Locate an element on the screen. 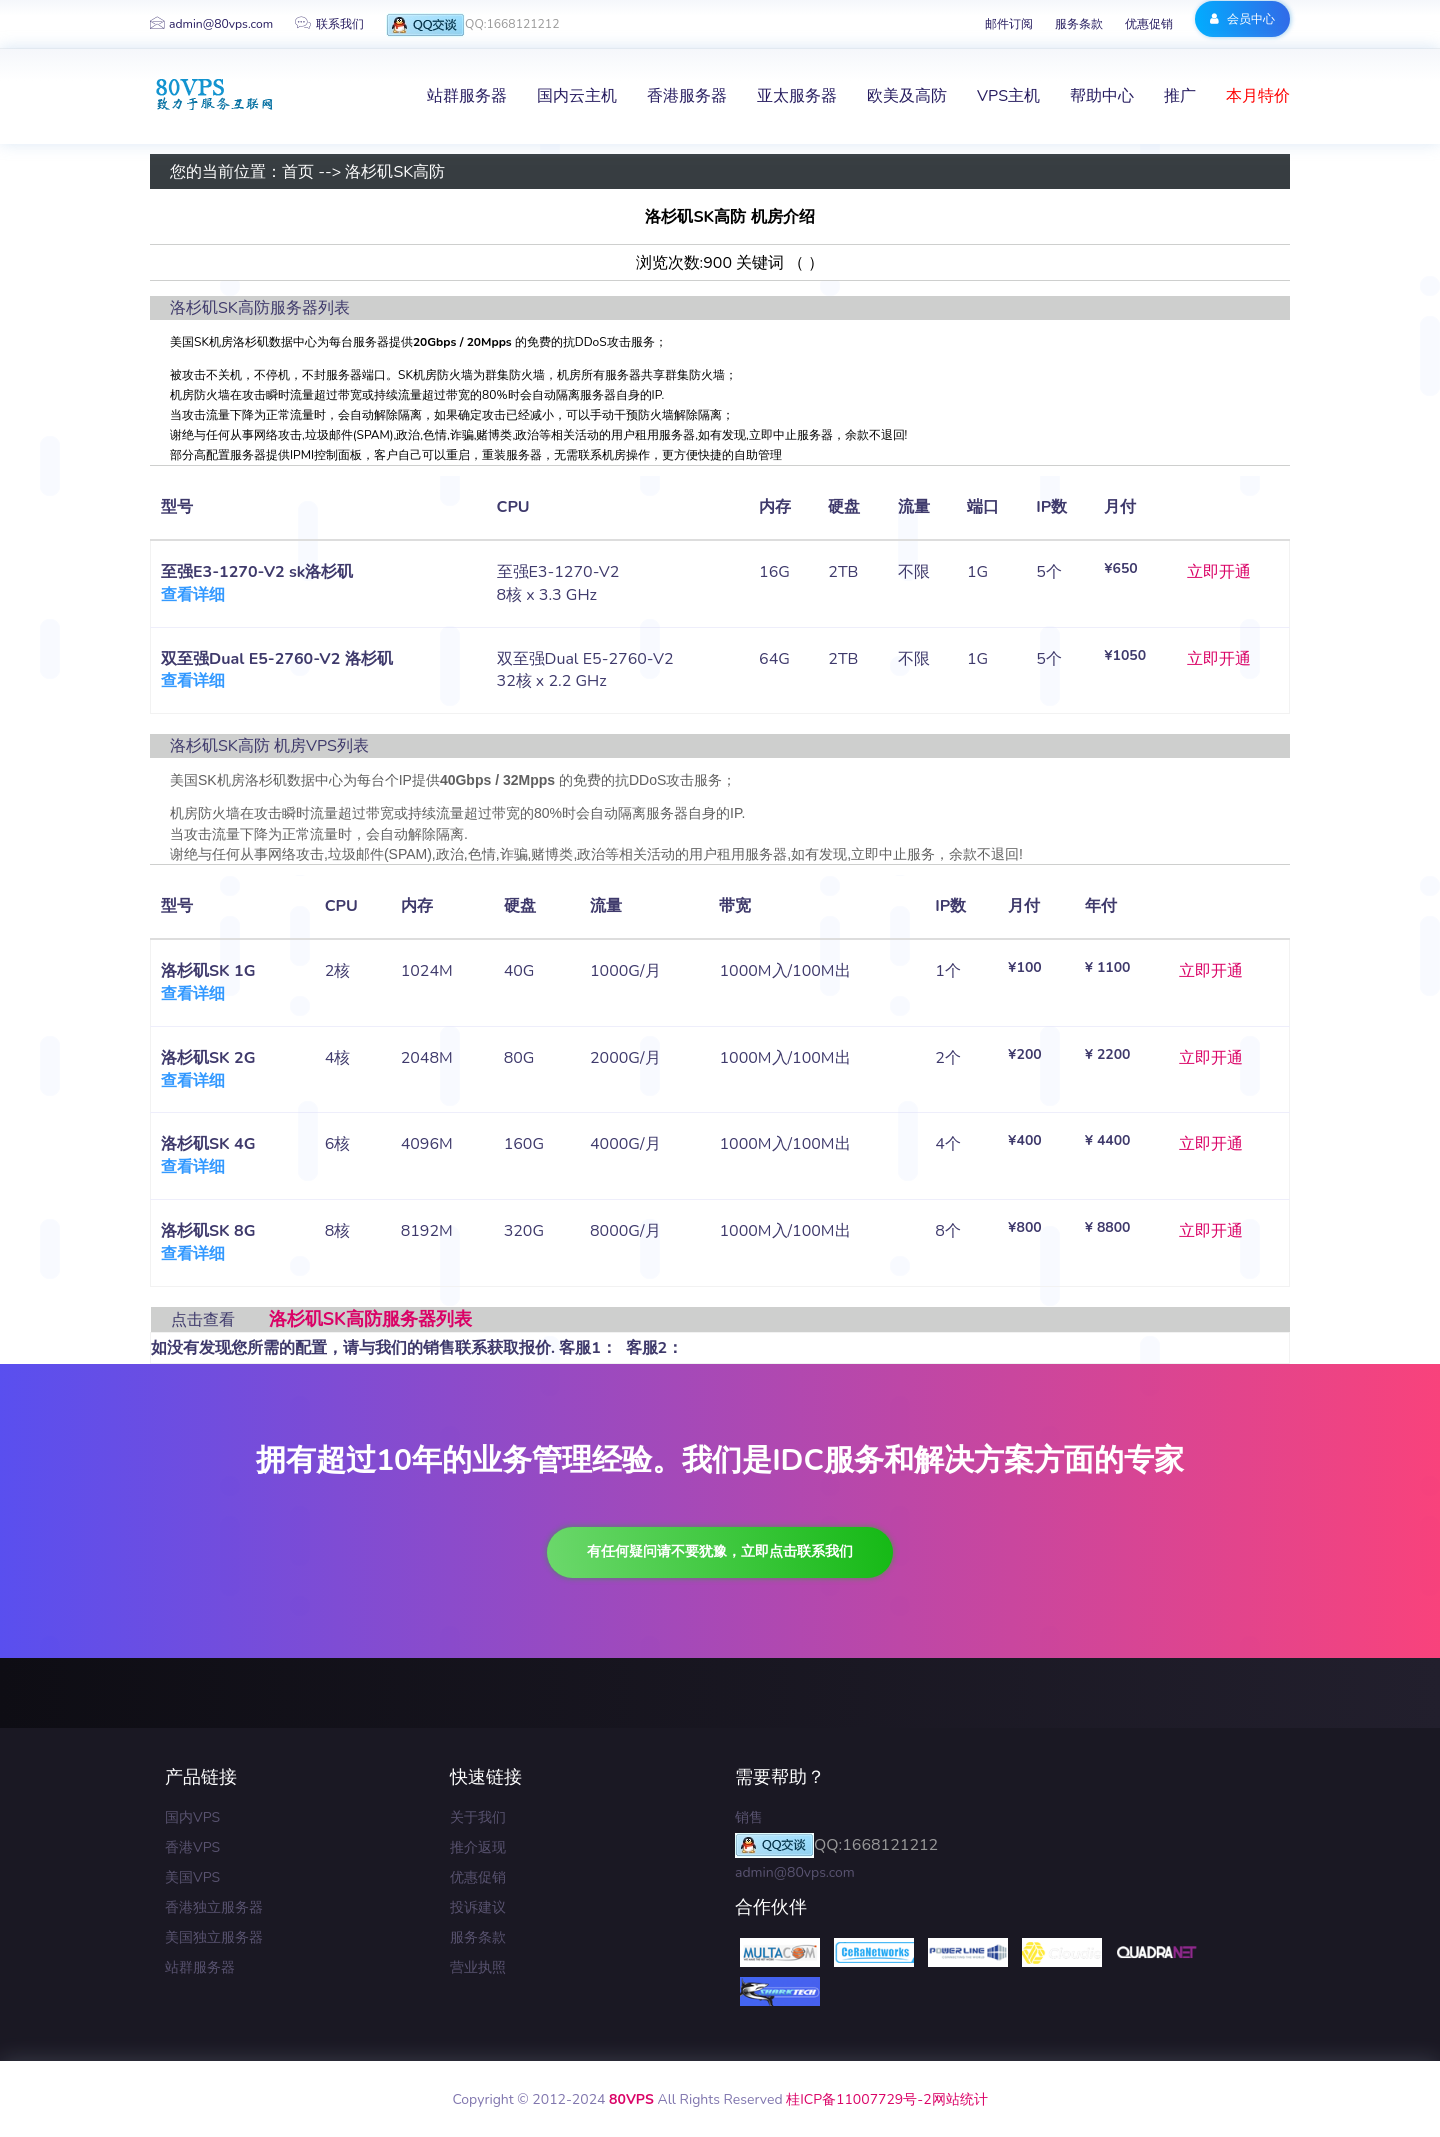 This screenshot has height=2137, width=1440. 欧美及高防 [button] is located at coordinates (907, 96).